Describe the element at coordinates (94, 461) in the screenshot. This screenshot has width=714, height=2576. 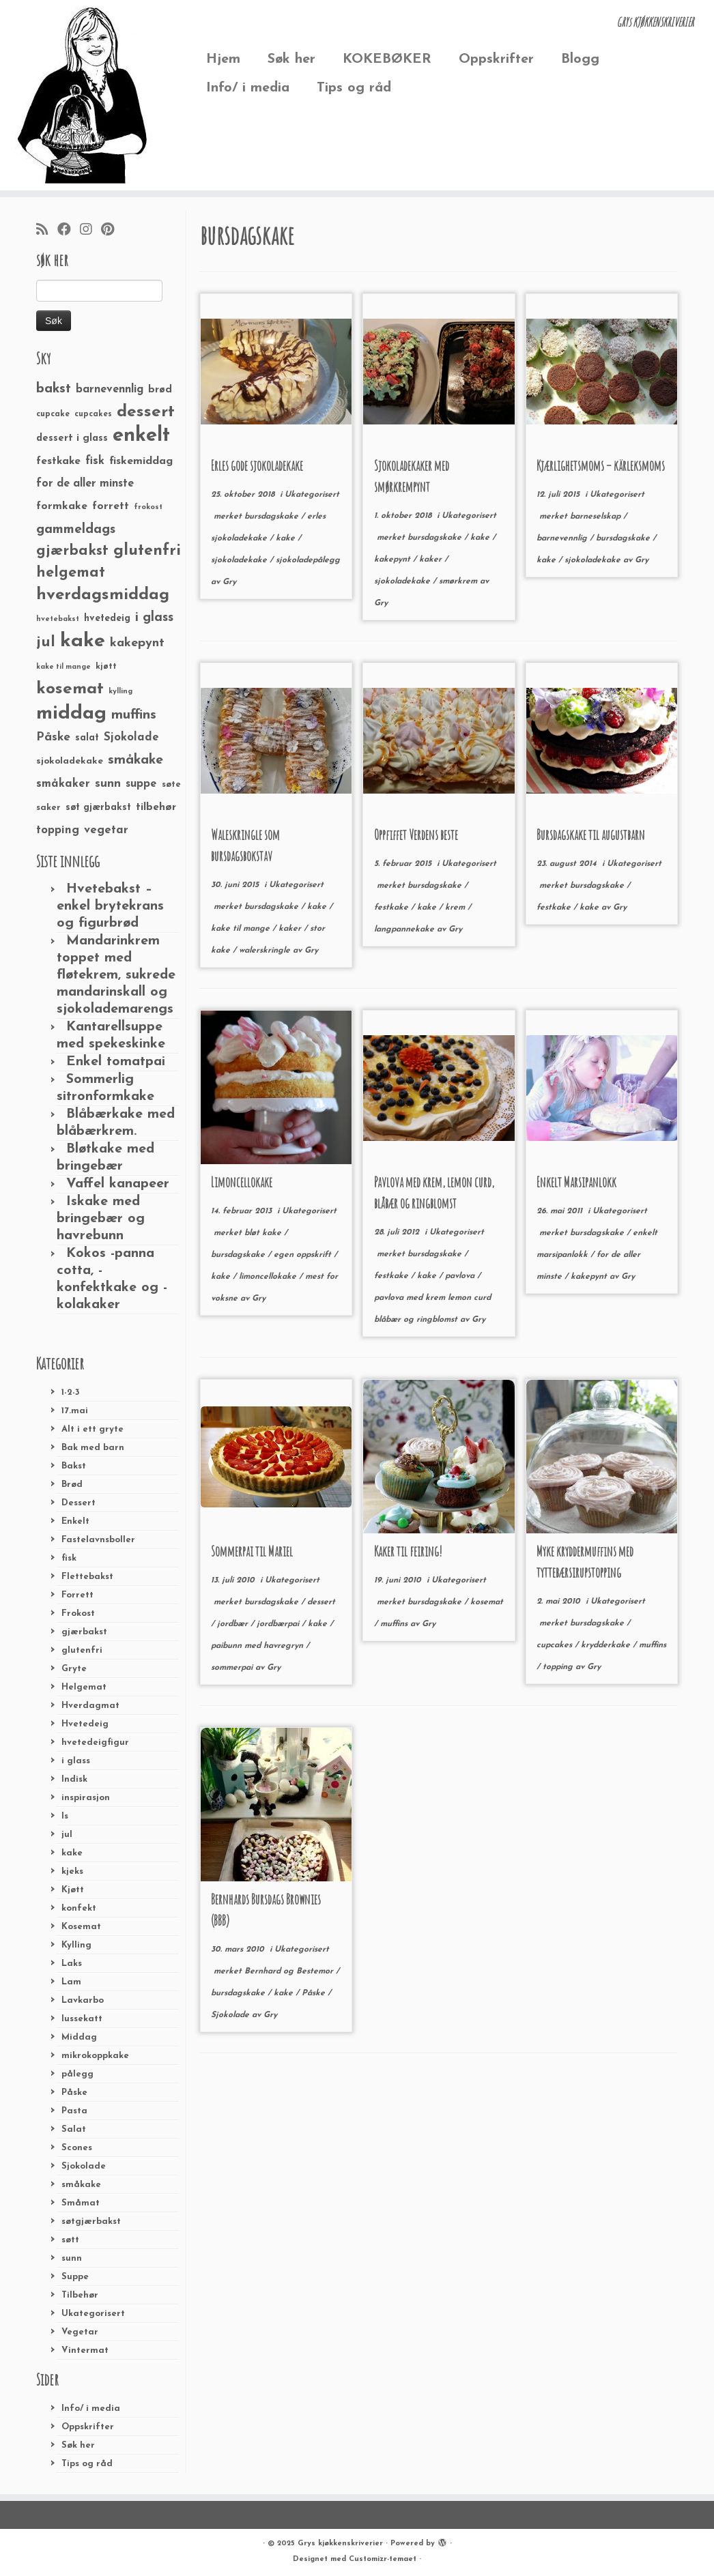
I see `fisk [fisk (42 elementer)]` at that location.